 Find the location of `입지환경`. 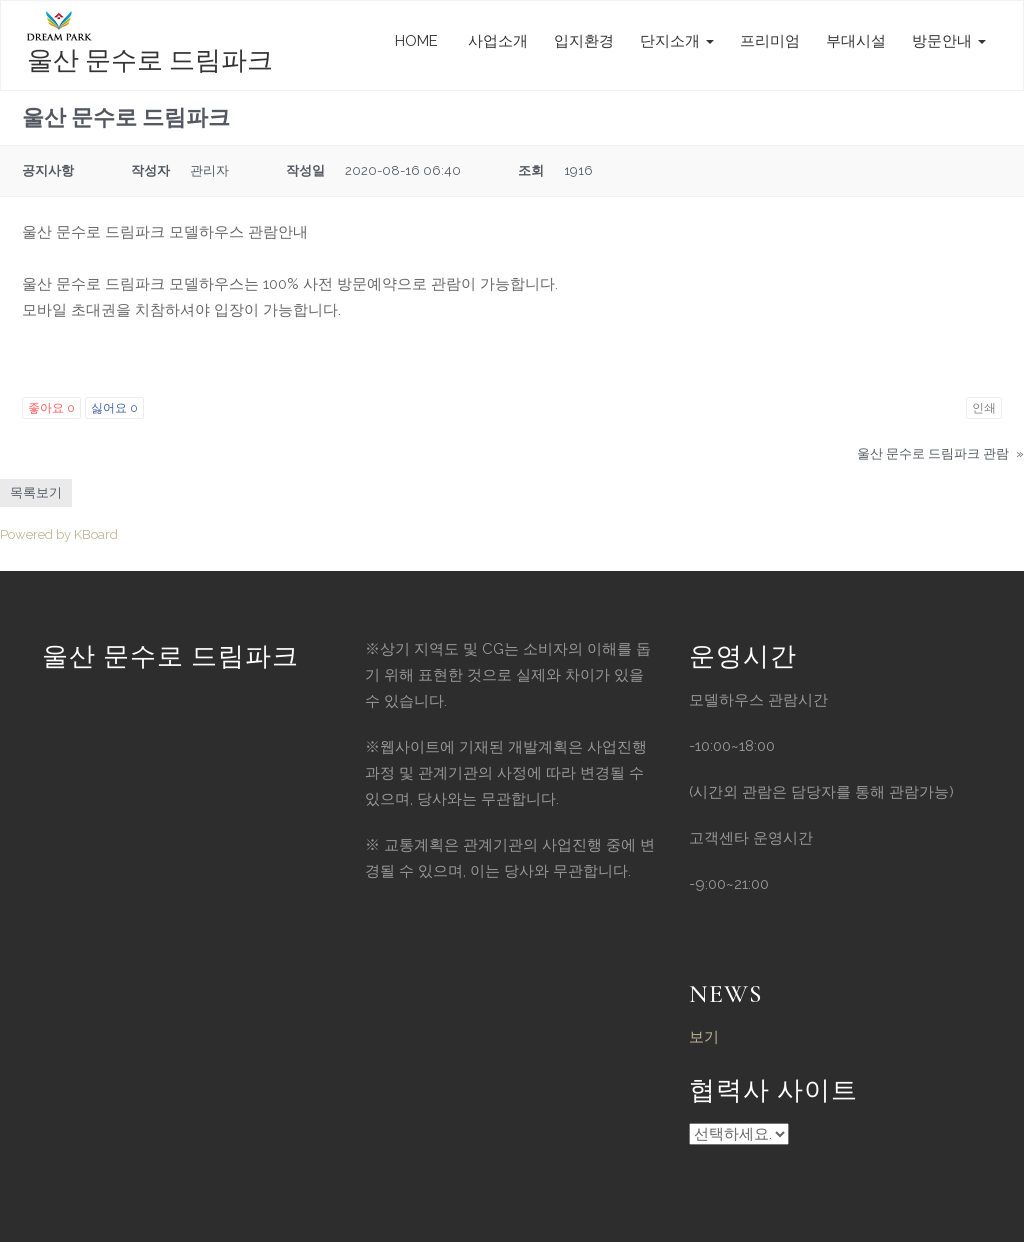

입지환경 is located at coordinates (584, 41).